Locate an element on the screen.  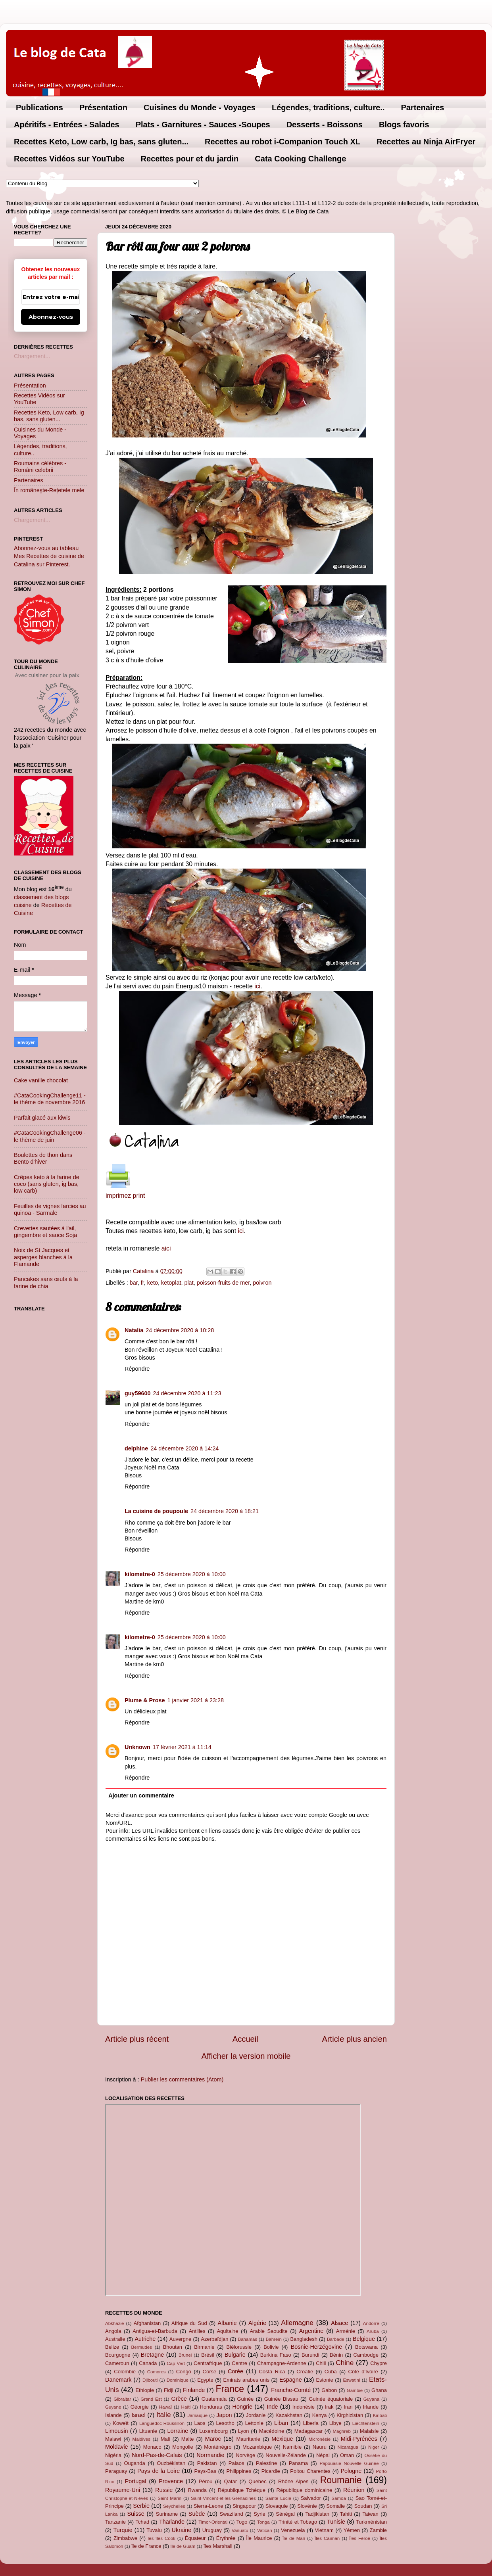
Géorgie is located at coordinates (140, 2407).